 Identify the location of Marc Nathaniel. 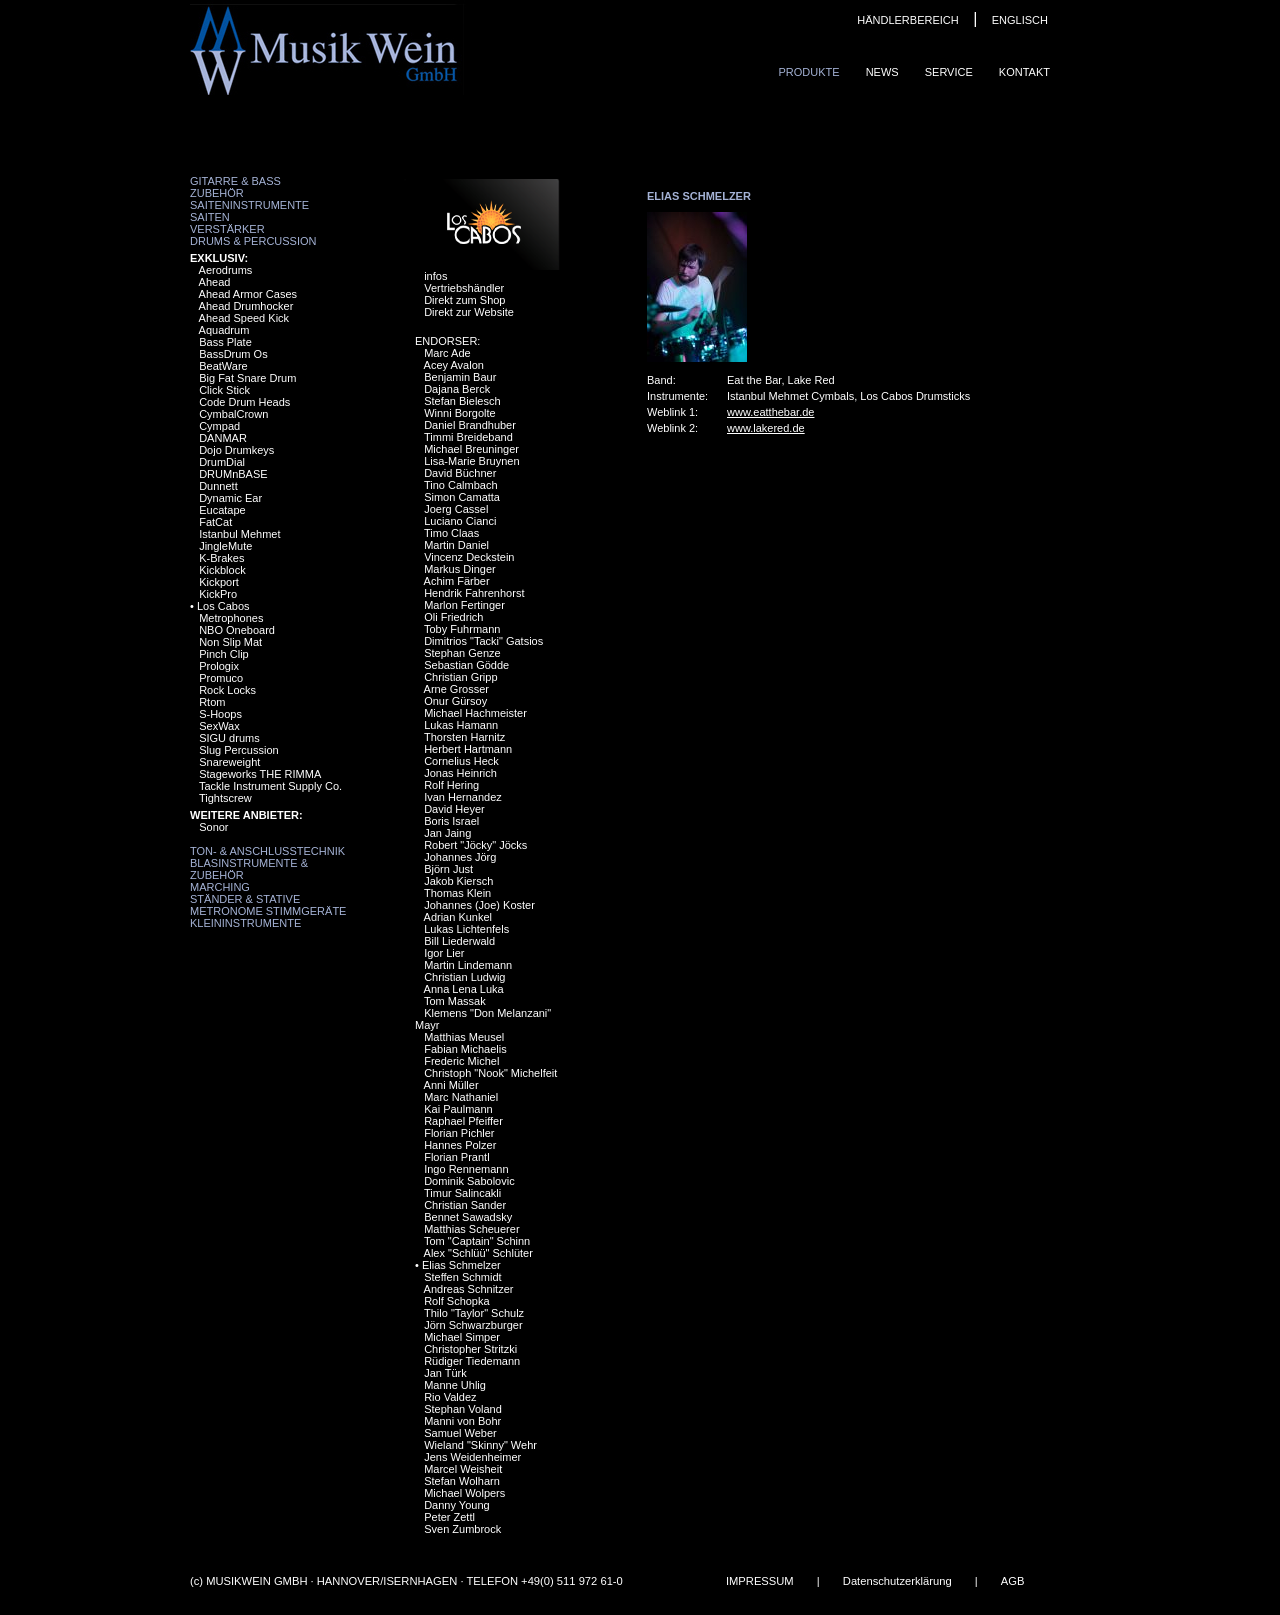
(461, 1097).